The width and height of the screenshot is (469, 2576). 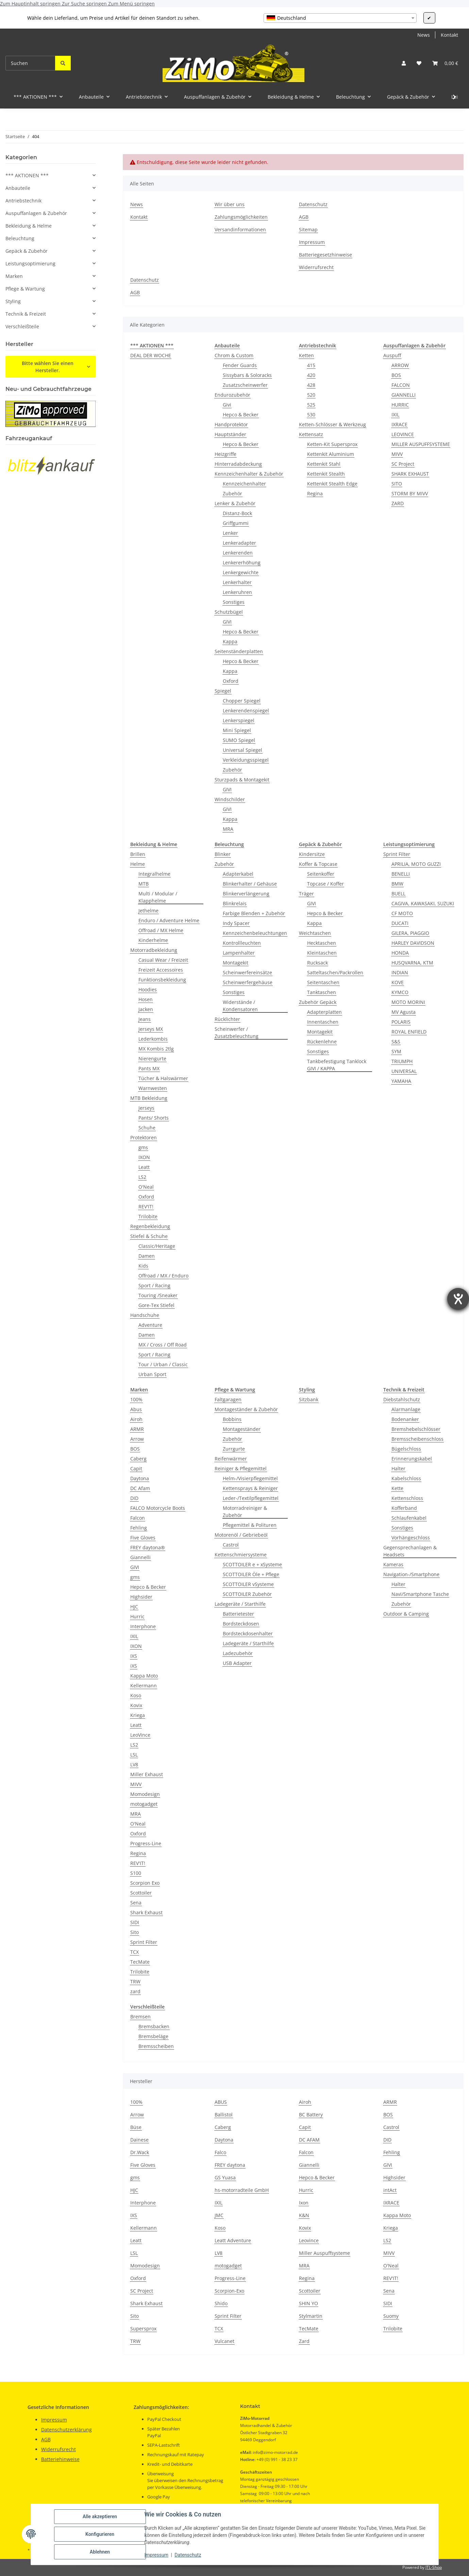 What do you see at coordinates (224, 2114) in the screenshot?
I see `Ballistol` at bounding box center [224, 2114].